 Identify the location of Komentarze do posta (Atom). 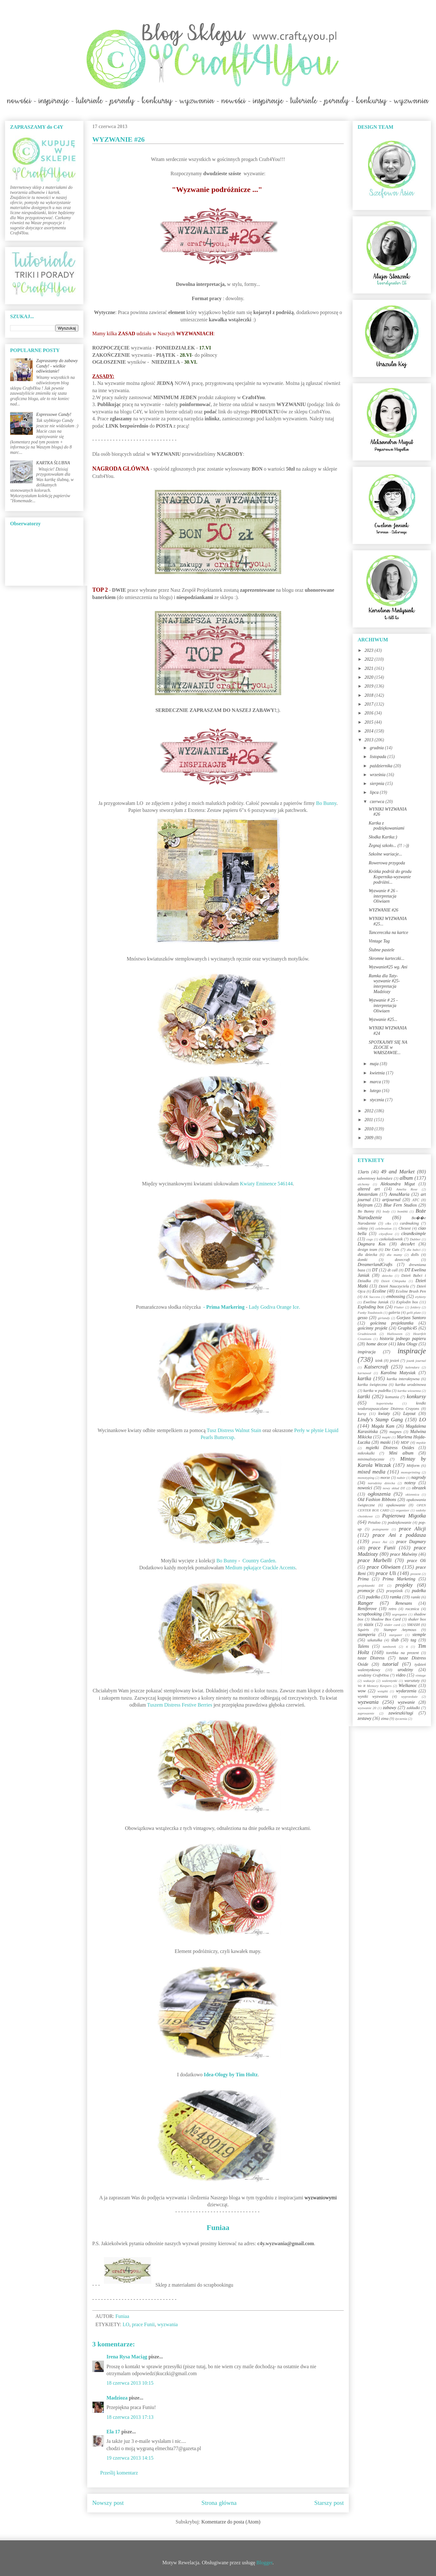
(230, 2521).